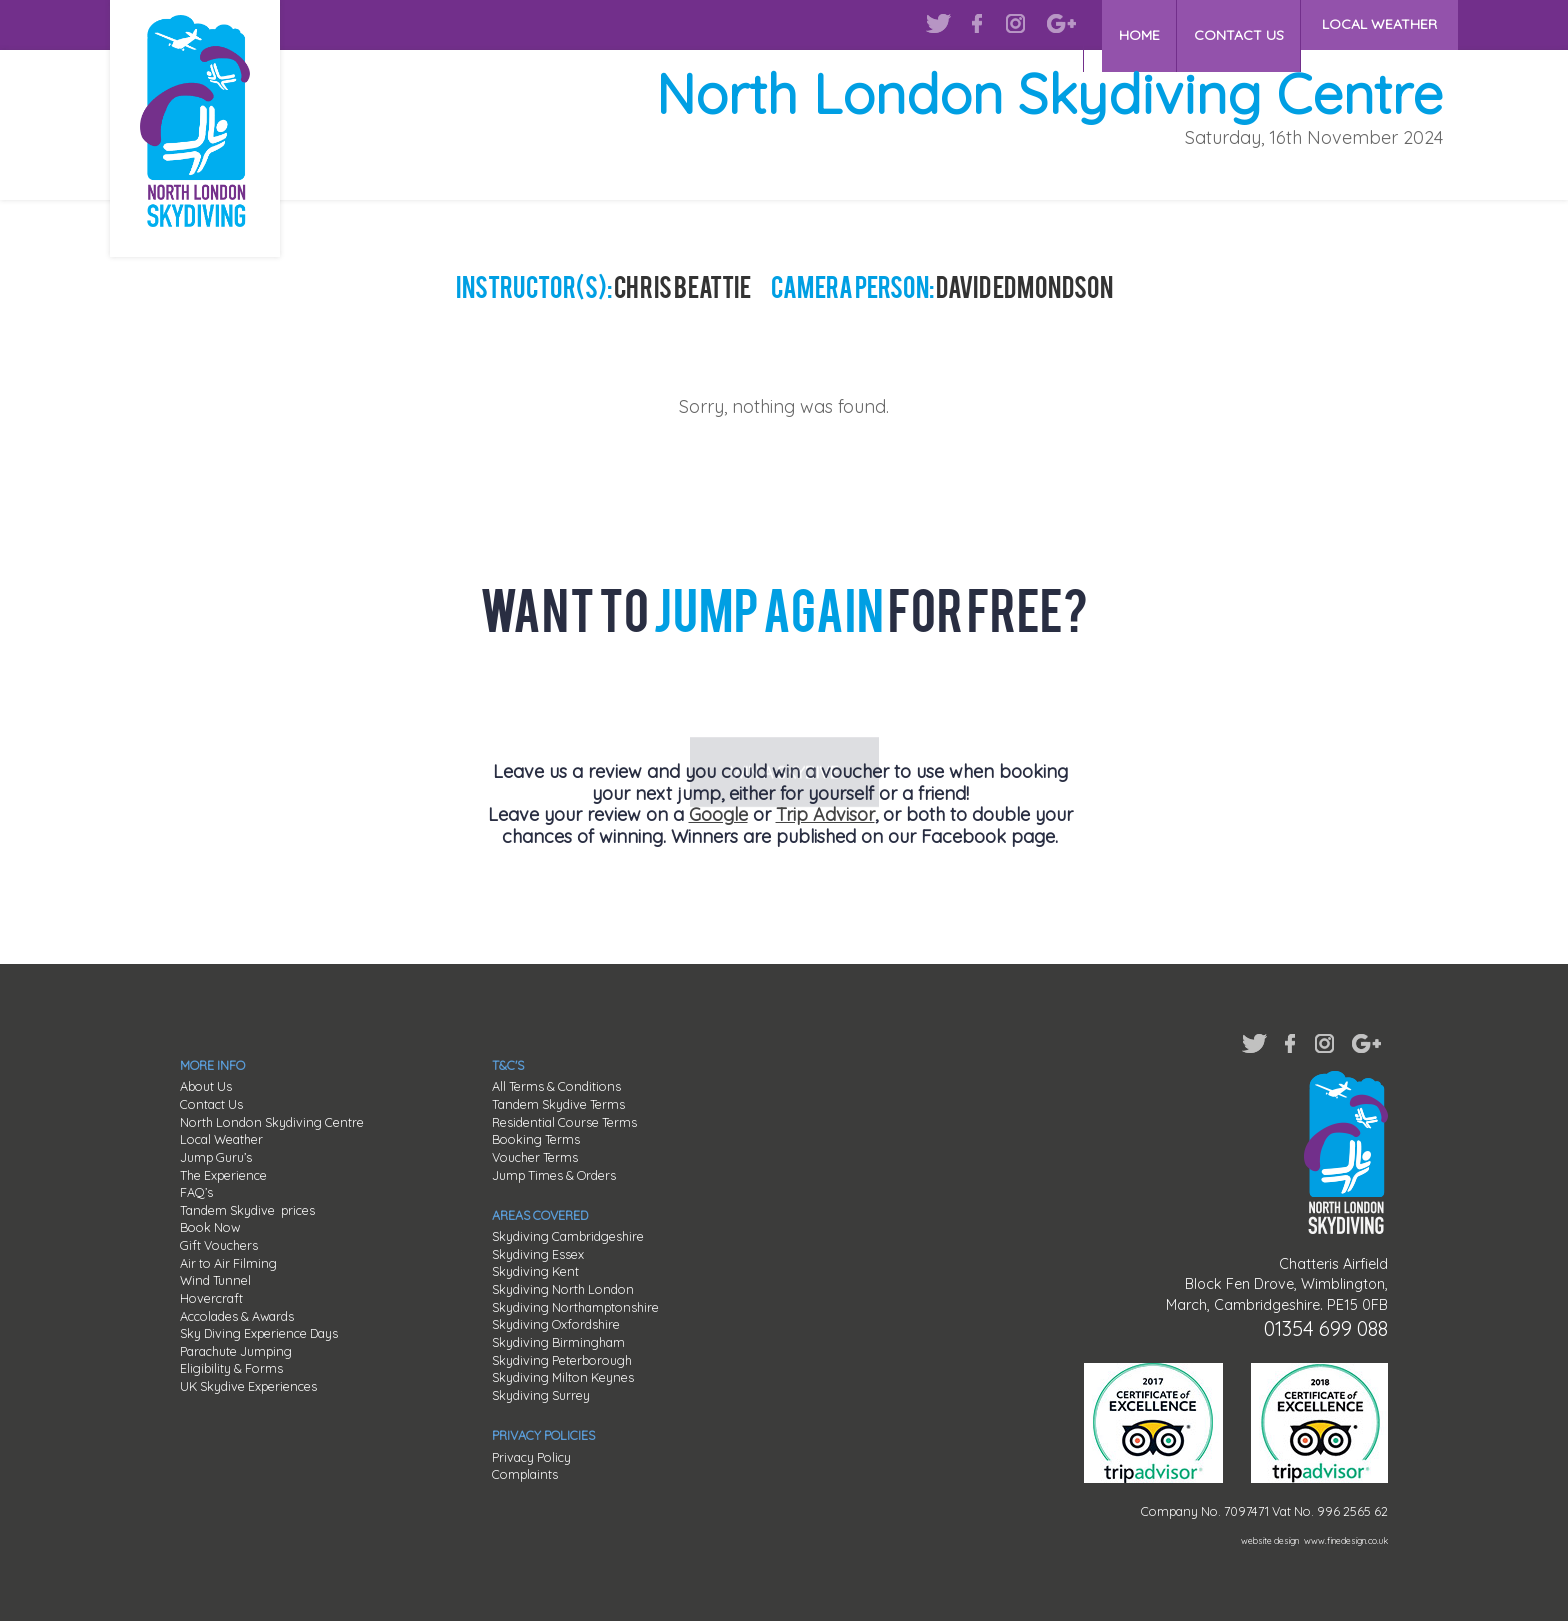 This screenshot has width=1568, height=1621. I want to click on Skydiving North London, so click(563, 1289).